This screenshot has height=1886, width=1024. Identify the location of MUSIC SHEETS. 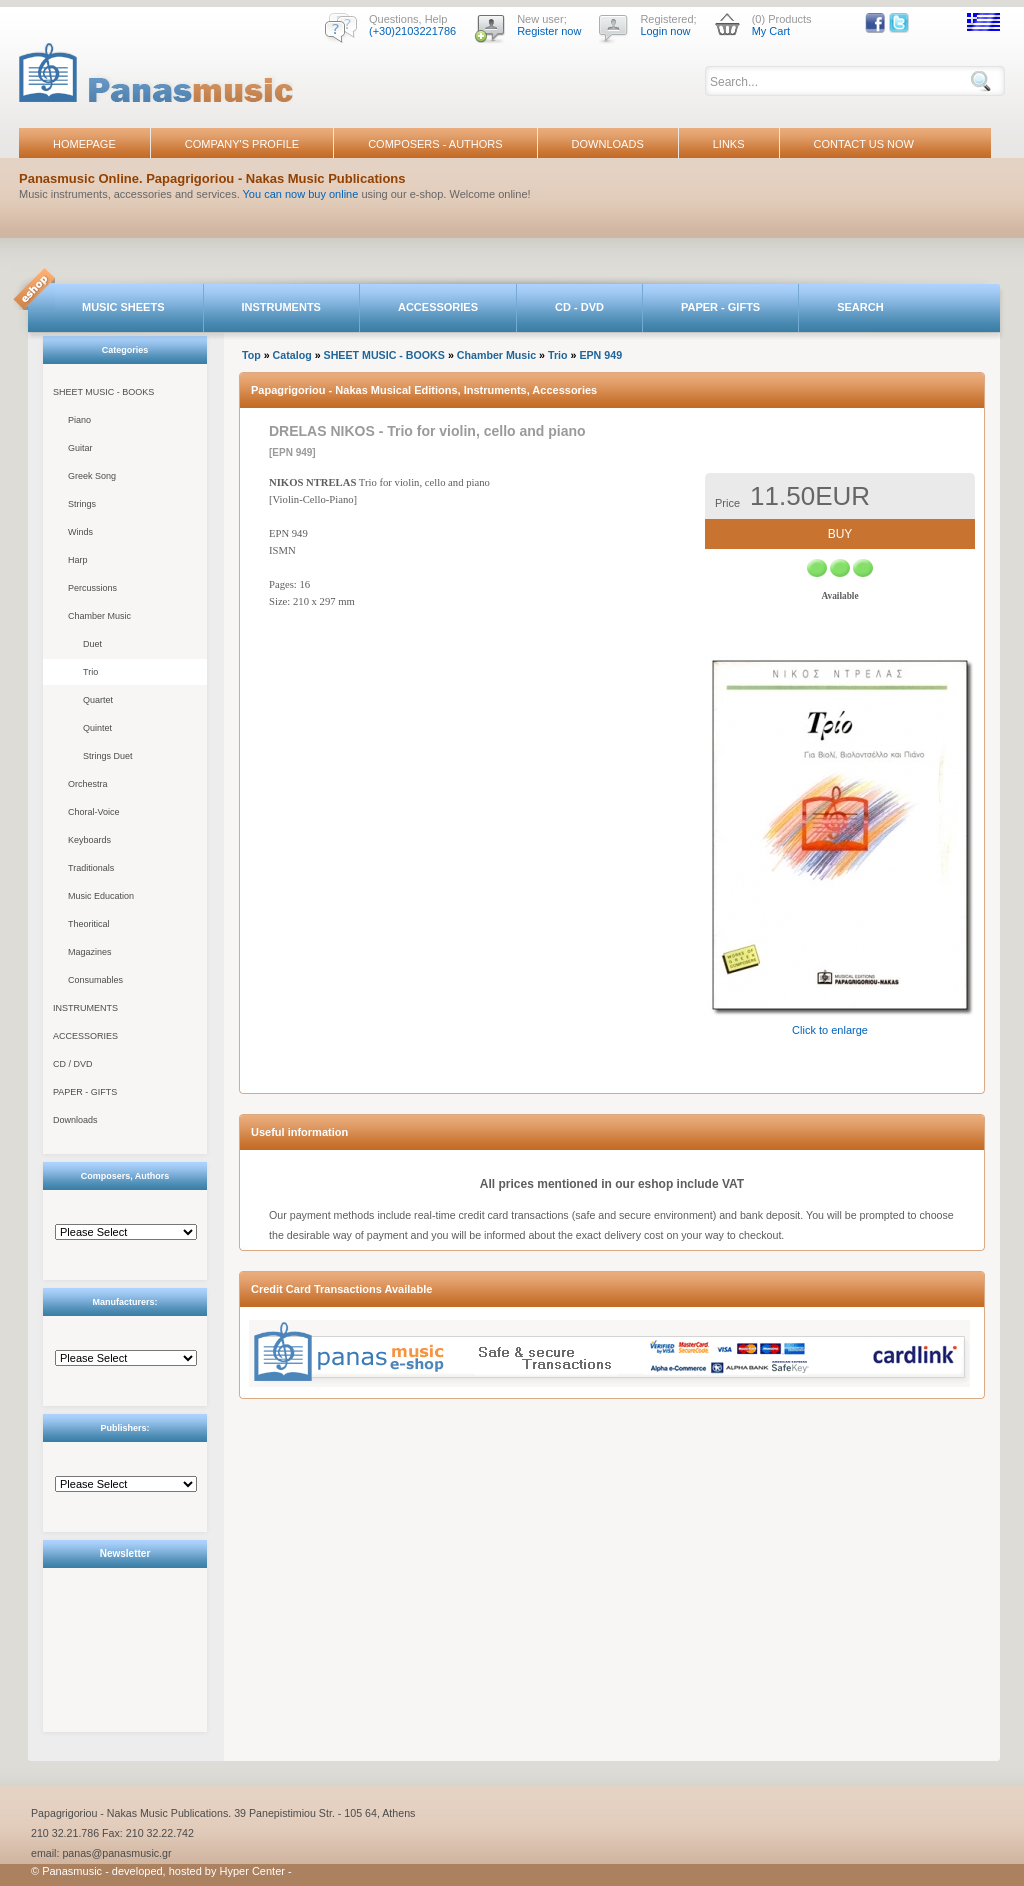
(123, 307).